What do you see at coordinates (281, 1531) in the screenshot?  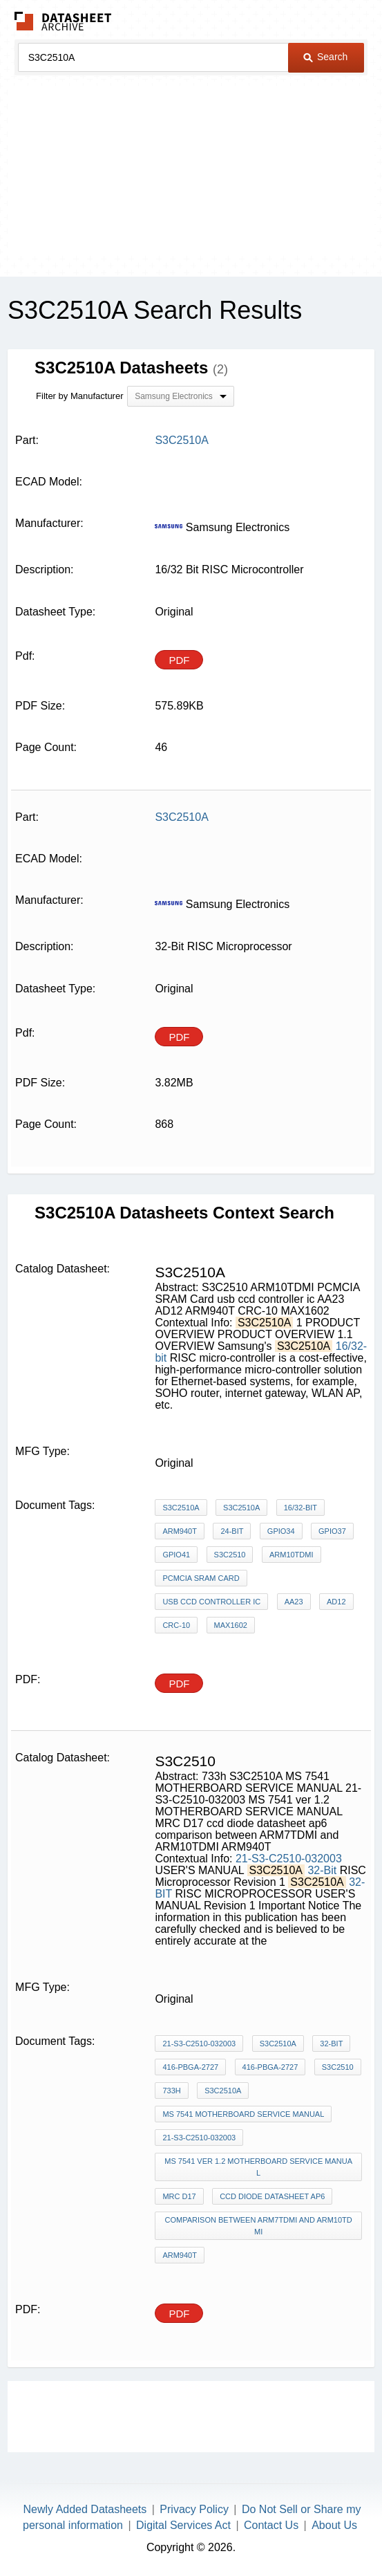 I see `GPIO34` at bounding box center [281, 1531].